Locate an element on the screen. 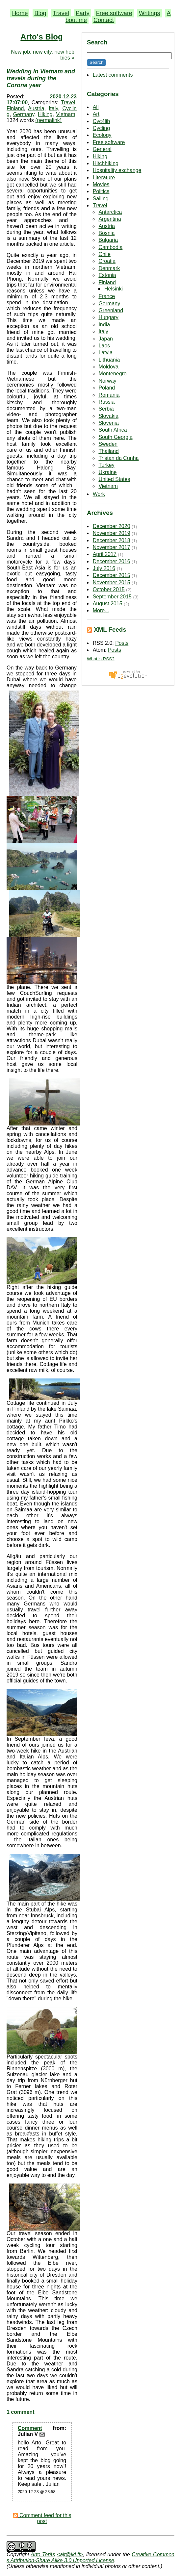  Politics is located at coordinates (101, 191).